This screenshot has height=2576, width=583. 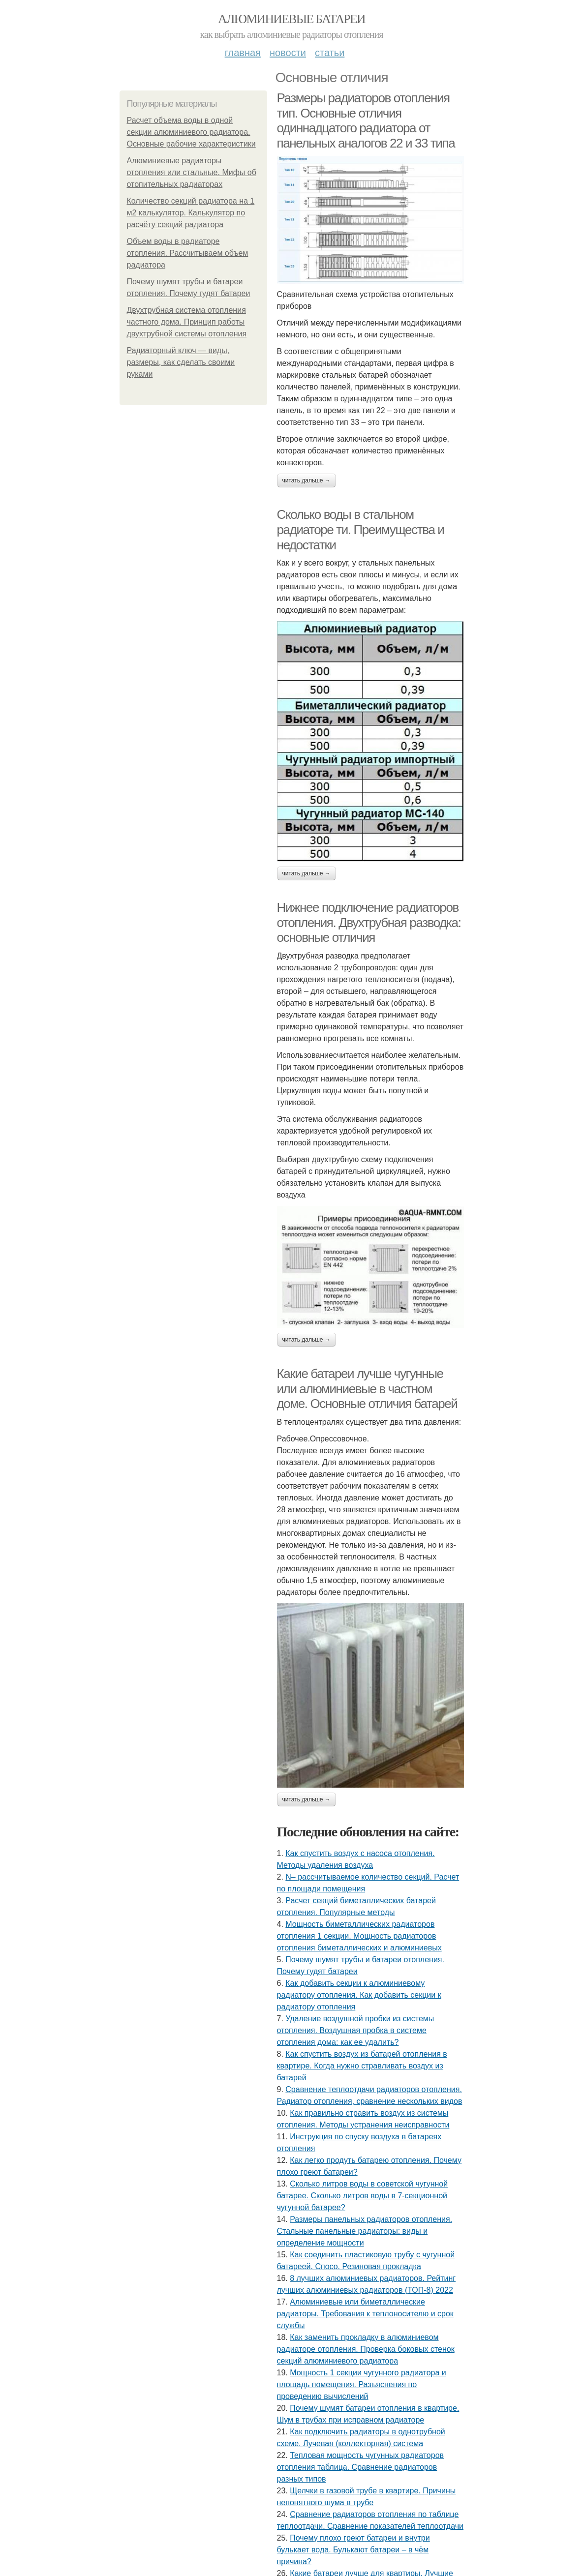 What do you see at coordinates (365, 2314) in the screenshot?
I see `Алюминиевые или биметаллические радиаторы. Требования к теплоносителю и срок службы` at bounding box center [365, 2314].